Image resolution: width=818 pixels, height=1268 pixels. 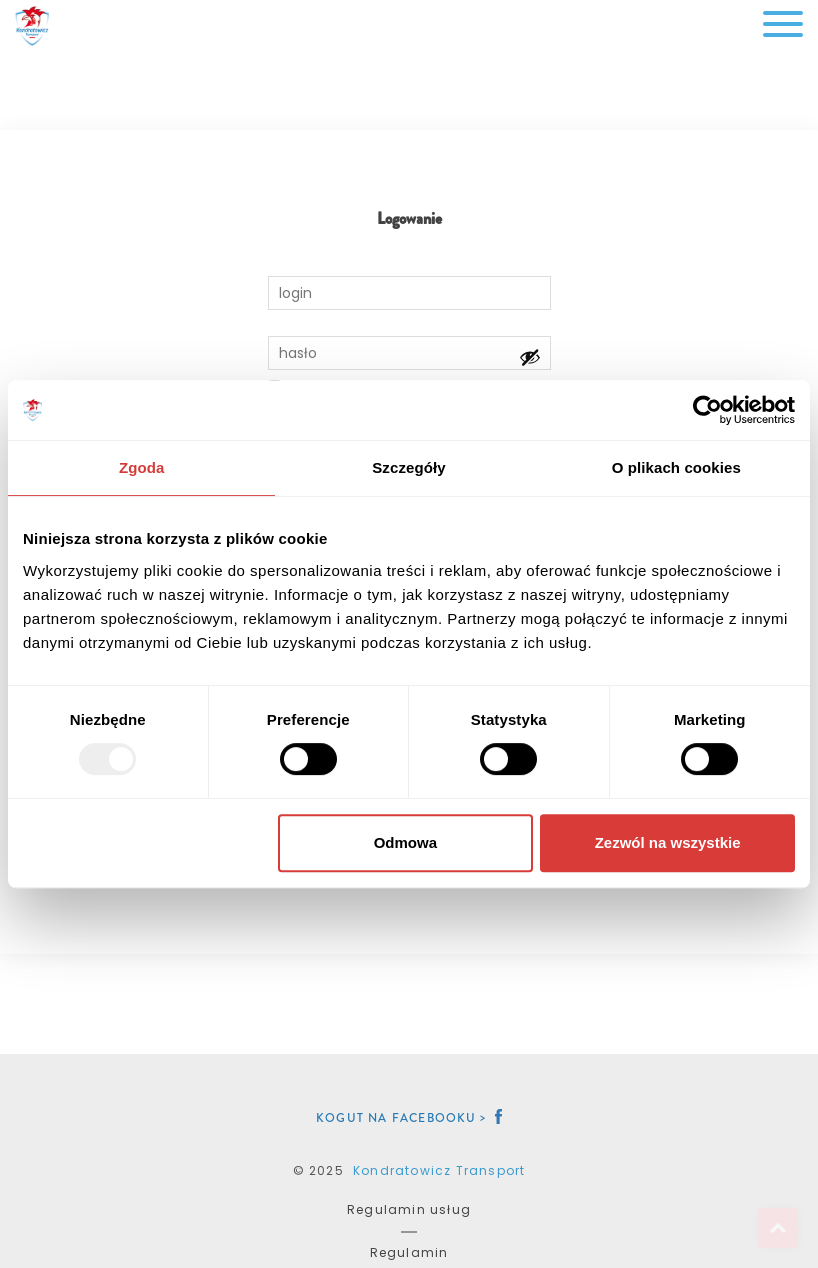 I want to click on [Pokaż hasło], so click(x=530, y=357).